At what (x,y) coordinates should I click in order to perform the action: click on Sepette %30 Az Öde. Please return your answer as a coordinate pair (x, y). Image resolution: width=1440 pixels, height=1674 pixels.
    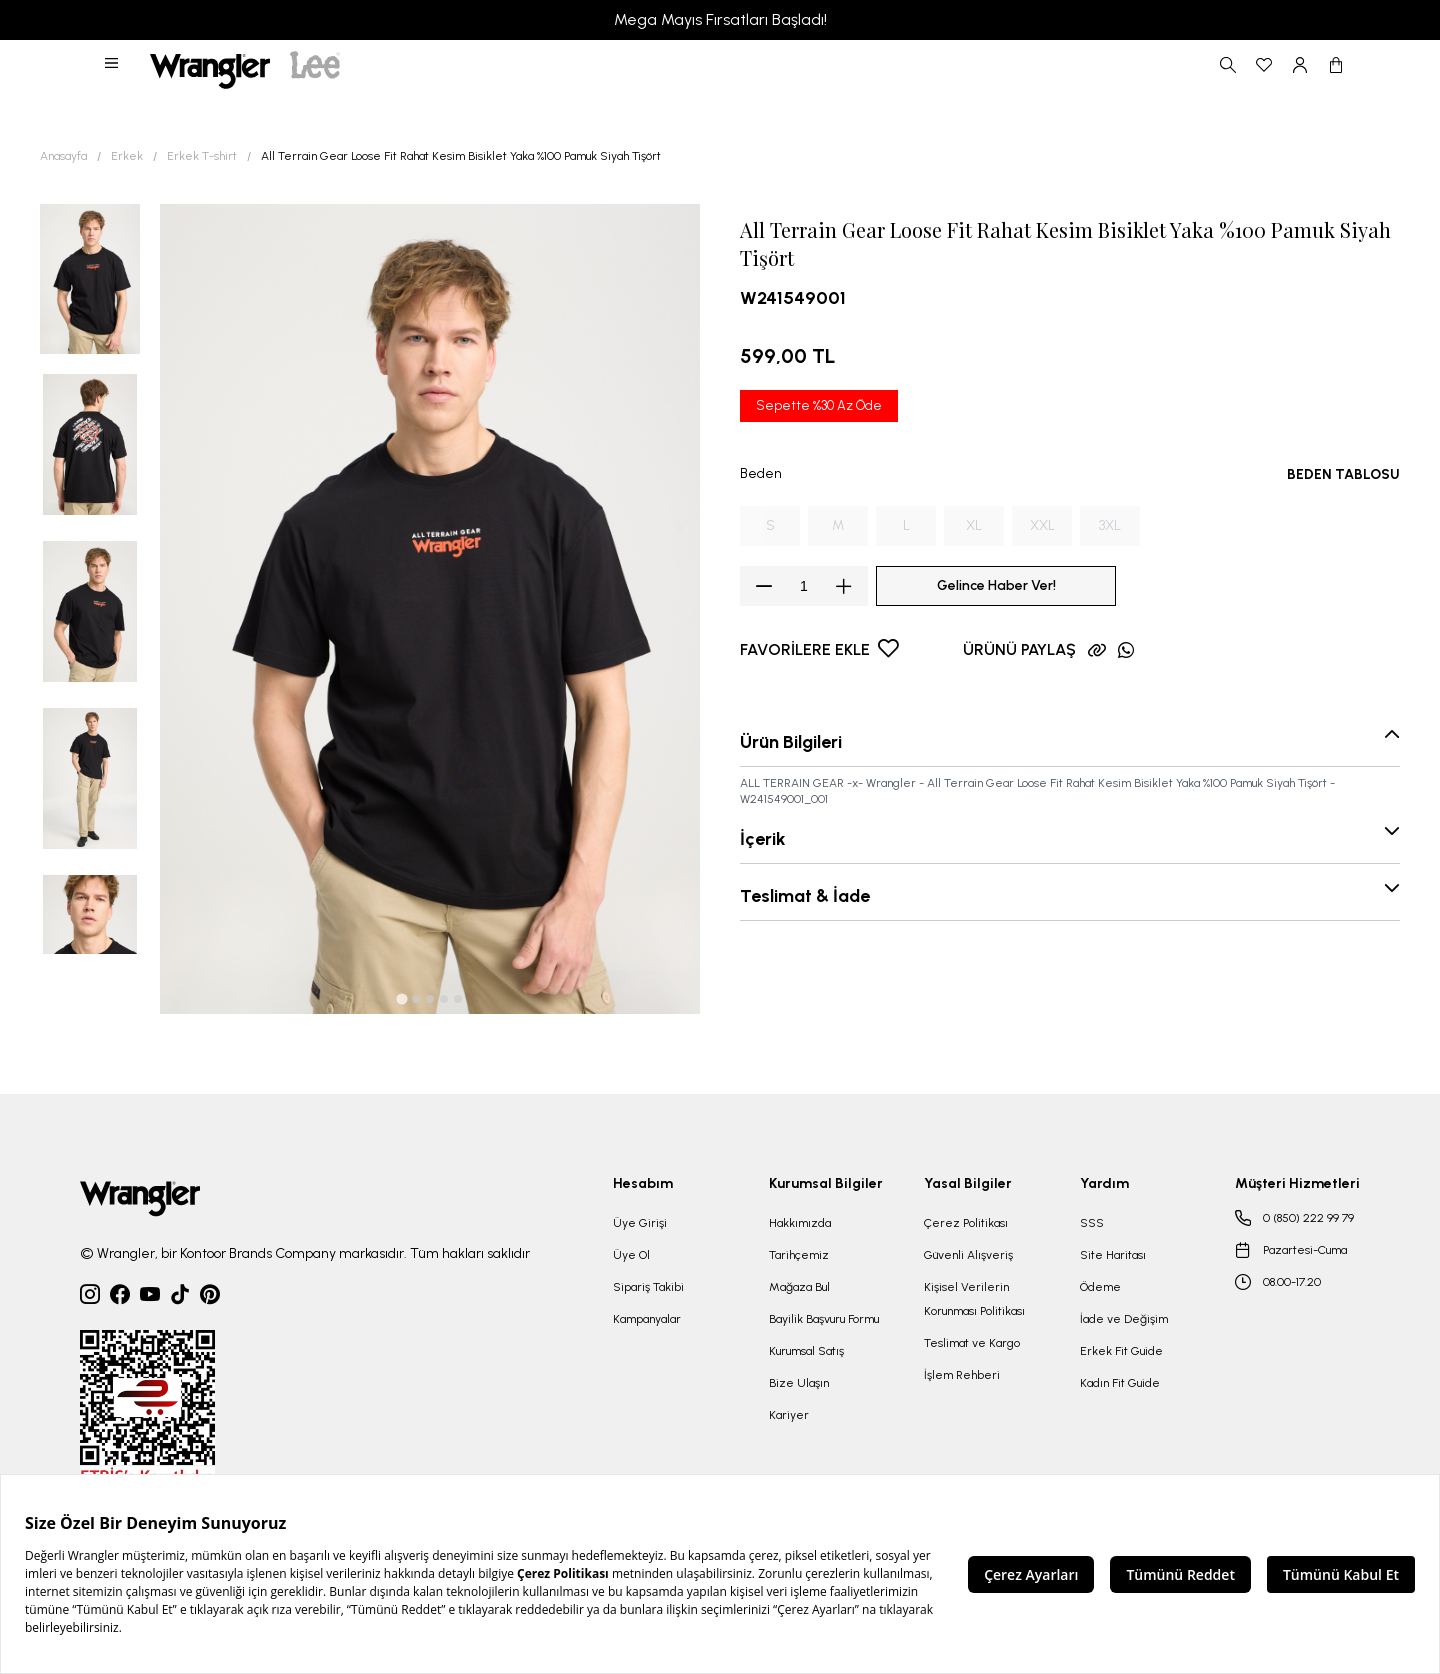
    Looking at the image, I should click on (819, 405).